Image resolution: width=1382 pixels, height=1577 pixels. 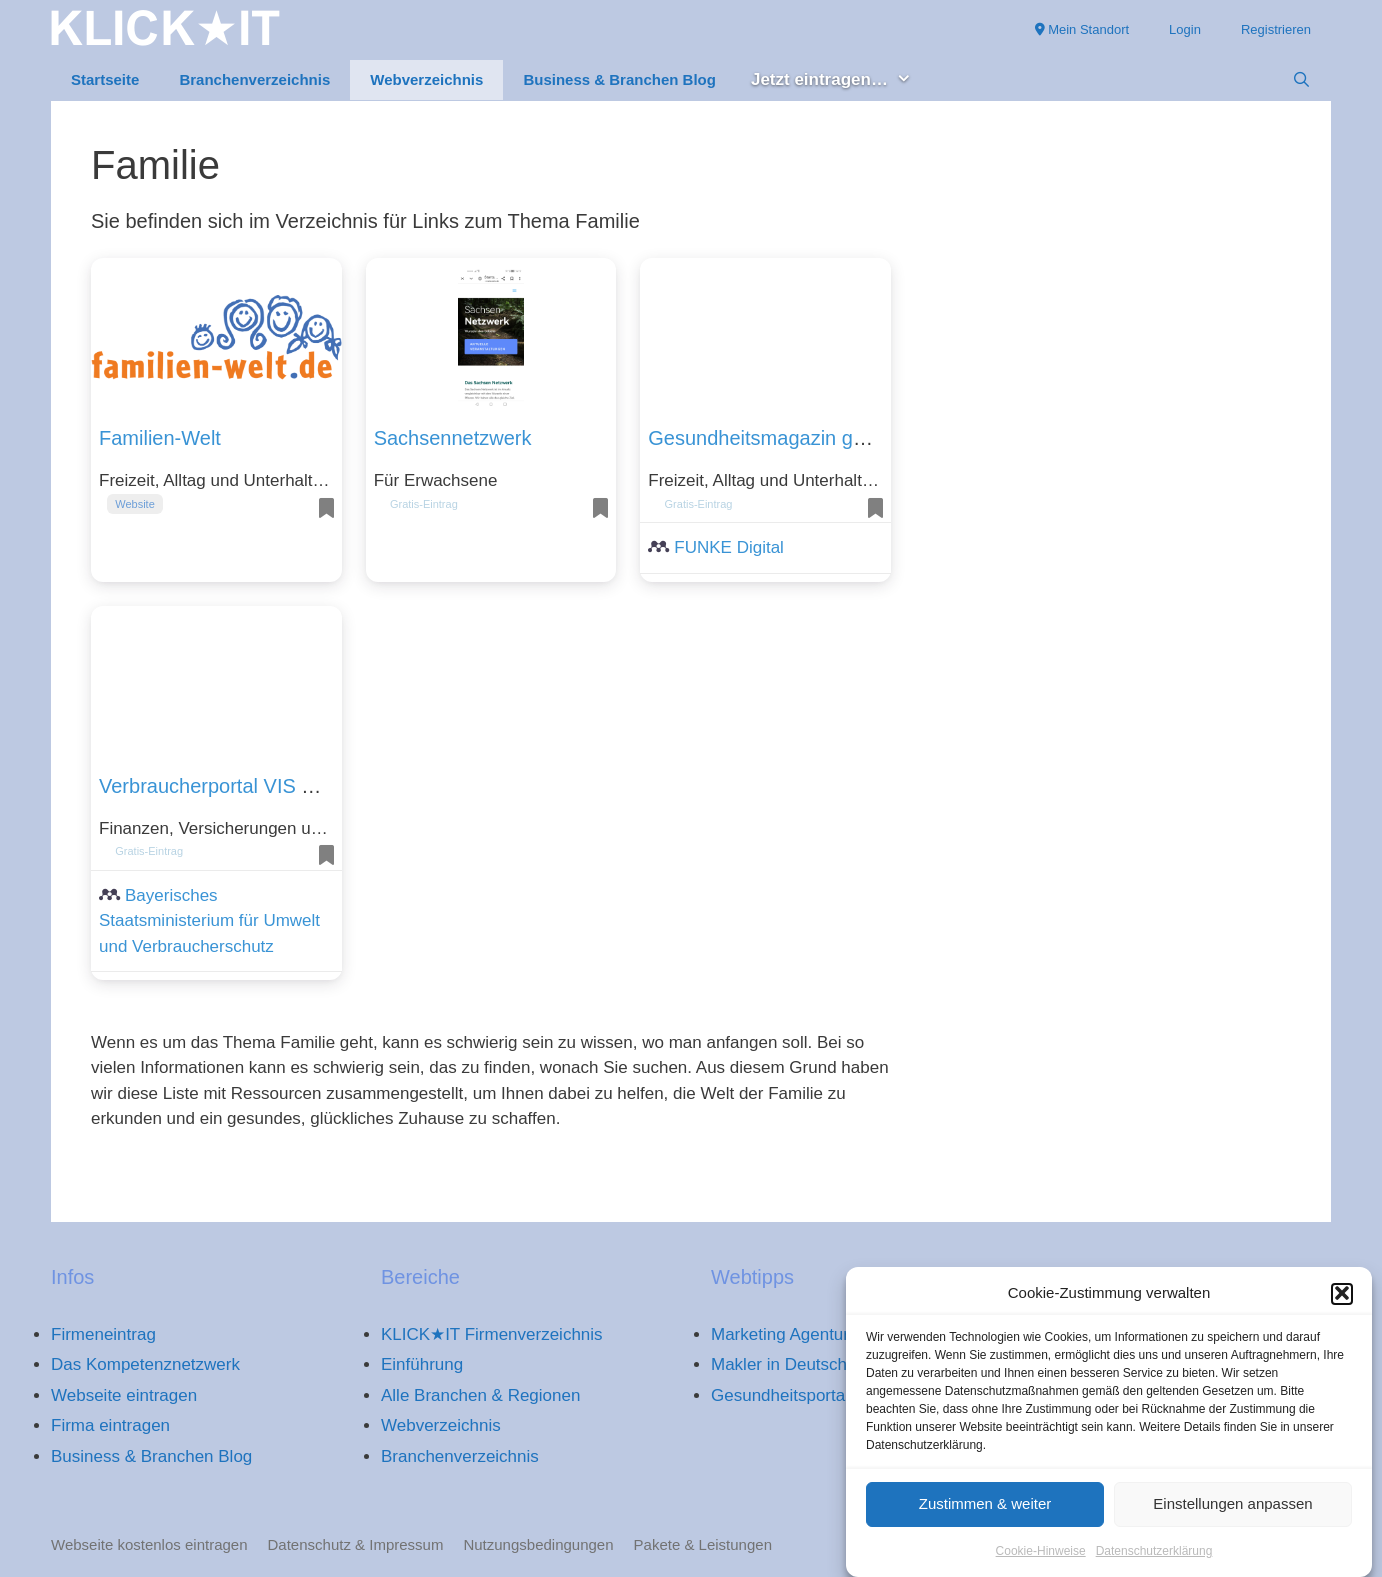 I want to click on Gesundheitsportal, so click(x=780, y=1395).